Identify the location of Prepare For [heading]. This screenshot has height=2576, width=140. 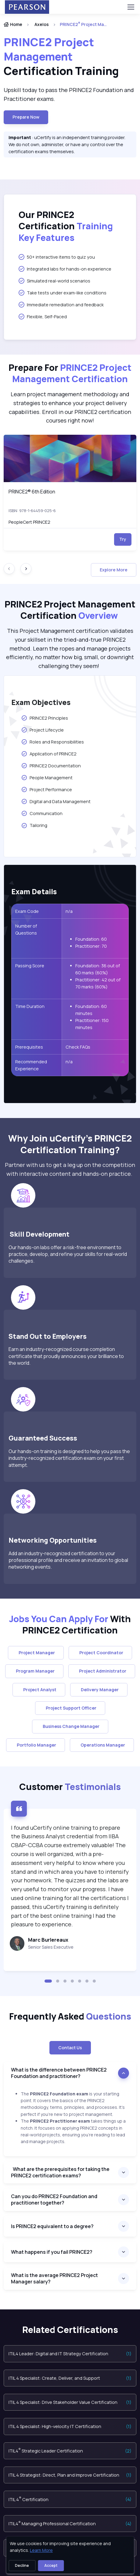
(70, 373).